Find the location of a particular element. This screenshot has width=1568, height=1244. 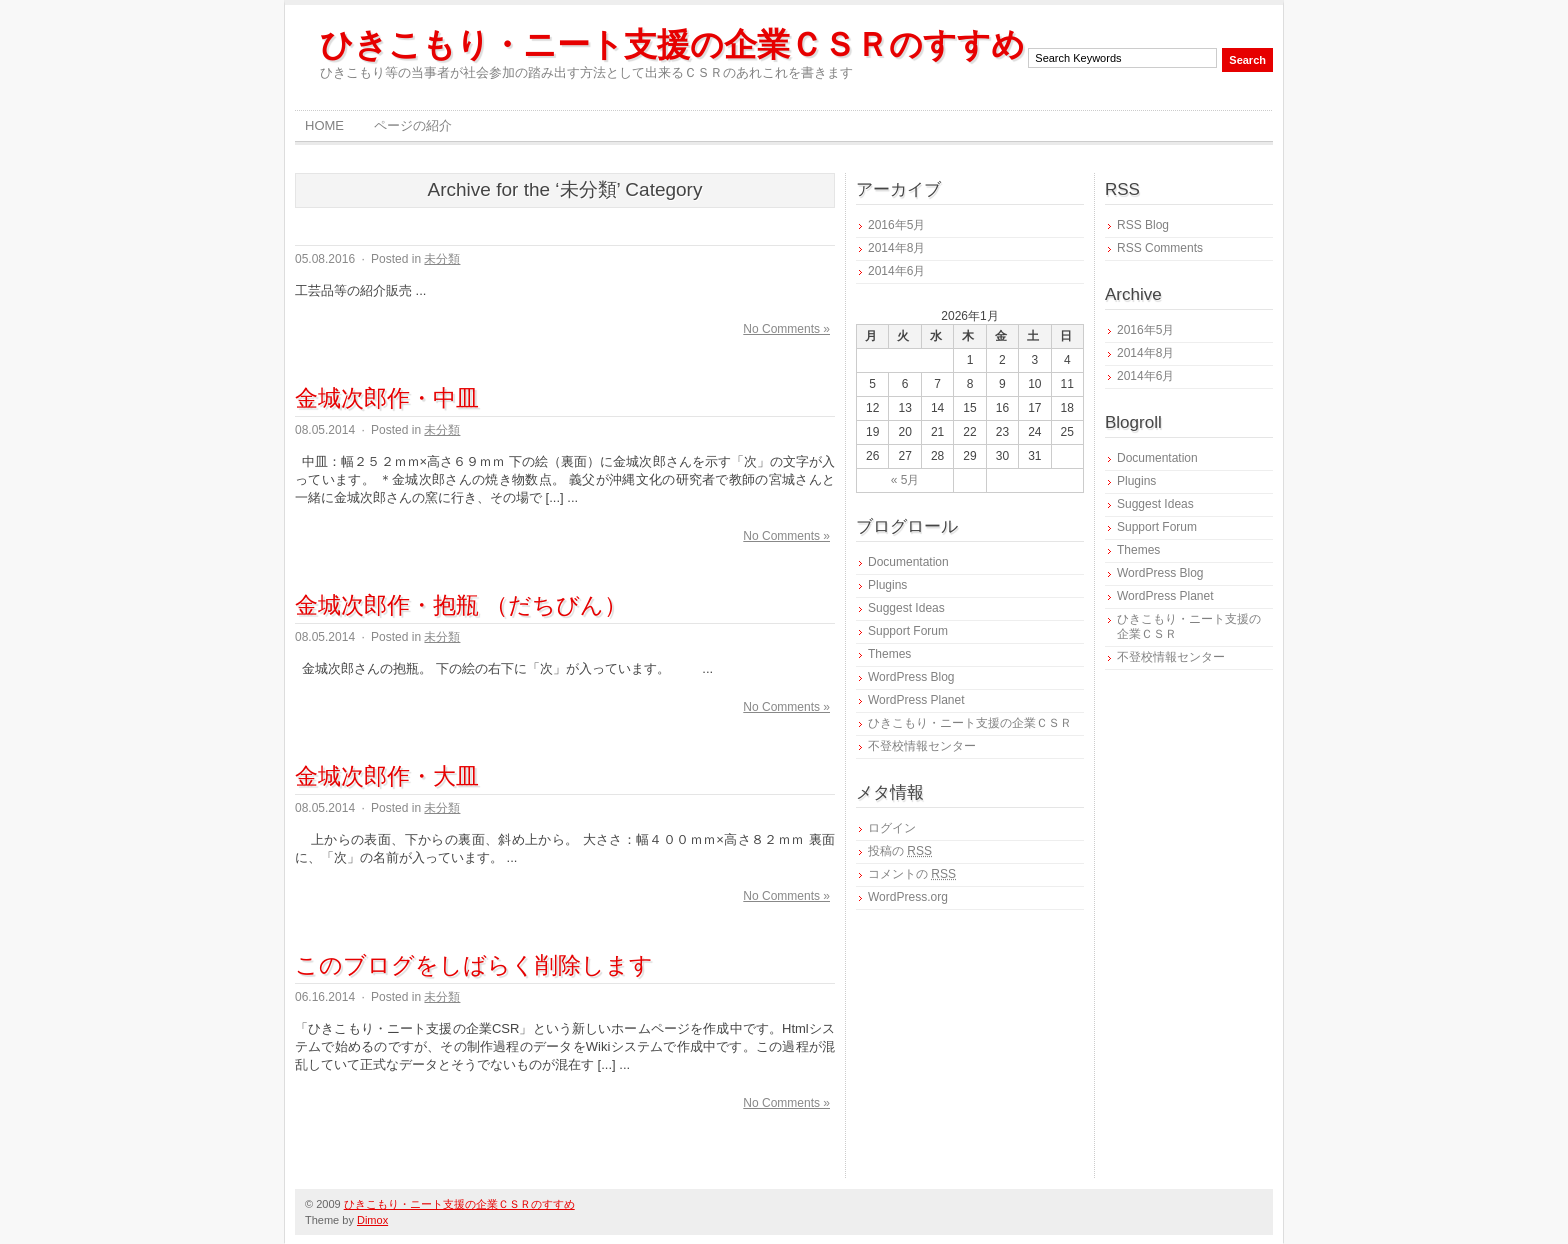

金城次郎作・大皿 is located at coordinates (387, 776).